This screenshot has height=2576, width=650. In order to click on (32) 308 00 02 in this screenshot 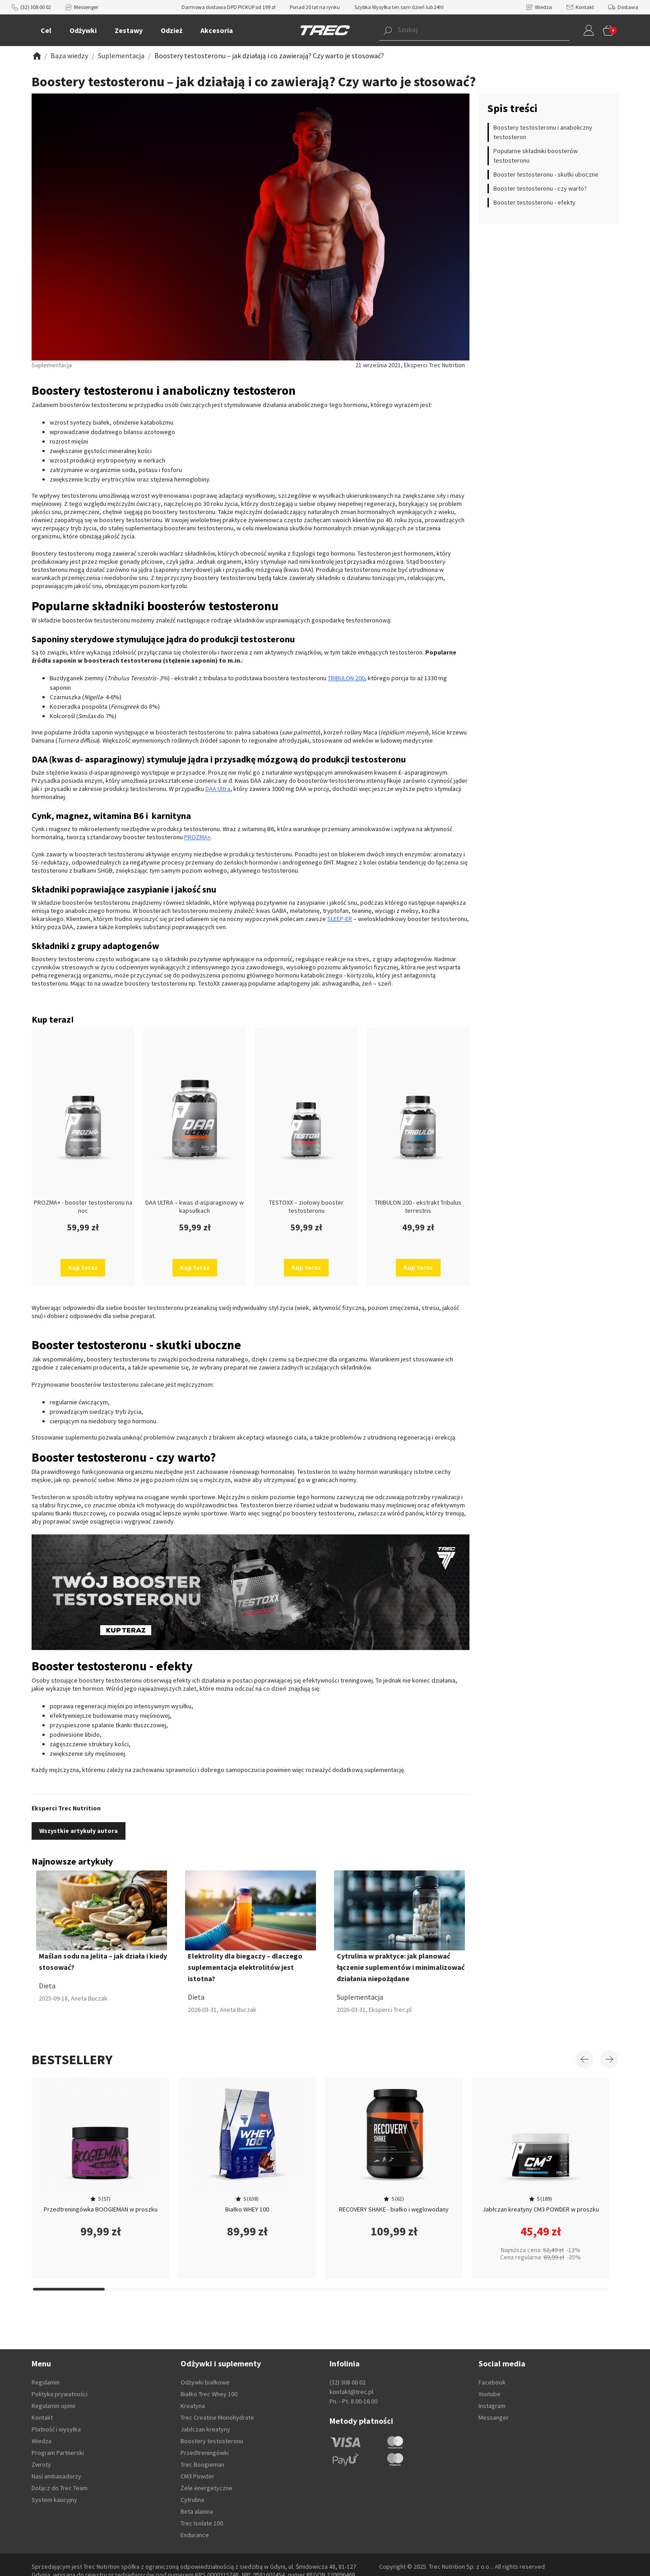, I will do `click(31, 7)`.